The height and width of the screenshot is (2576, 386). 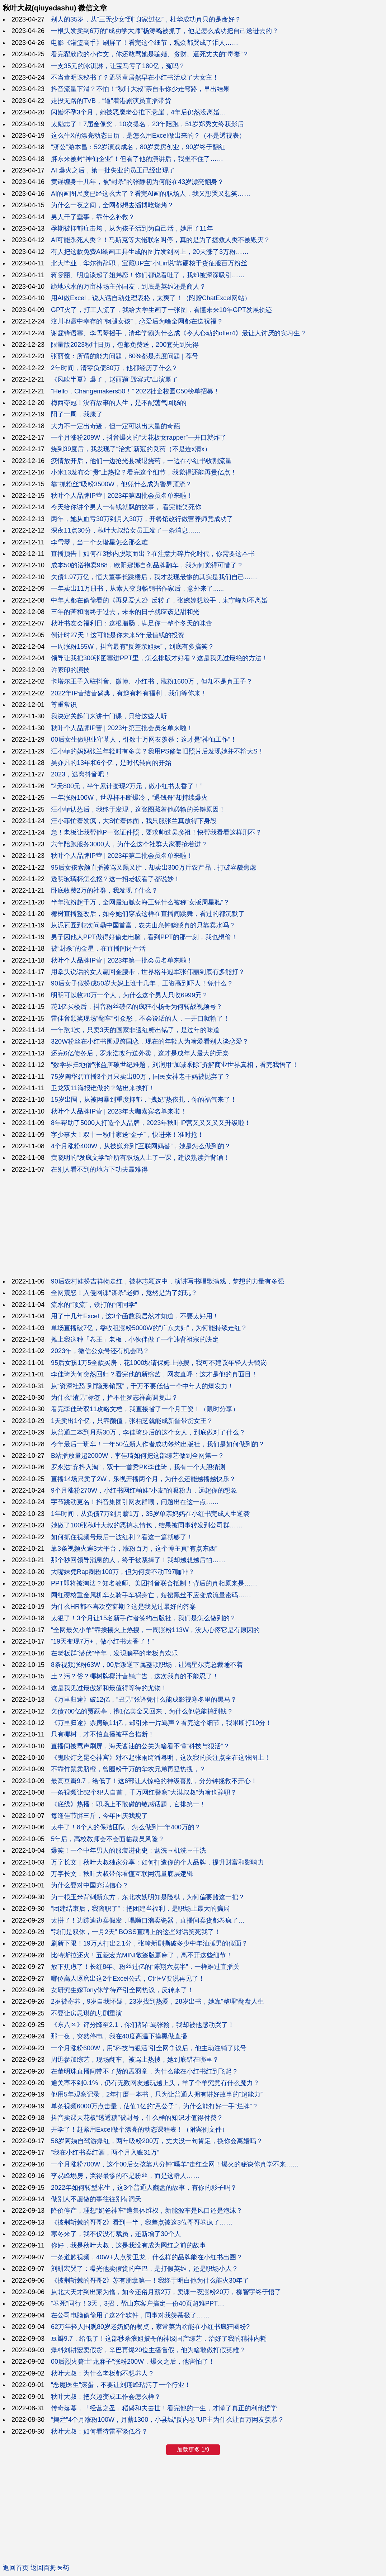 I want to click on 深夜11点30分，秋叶大叔给女员工发了一条消息……, so click(x=126, y=530).